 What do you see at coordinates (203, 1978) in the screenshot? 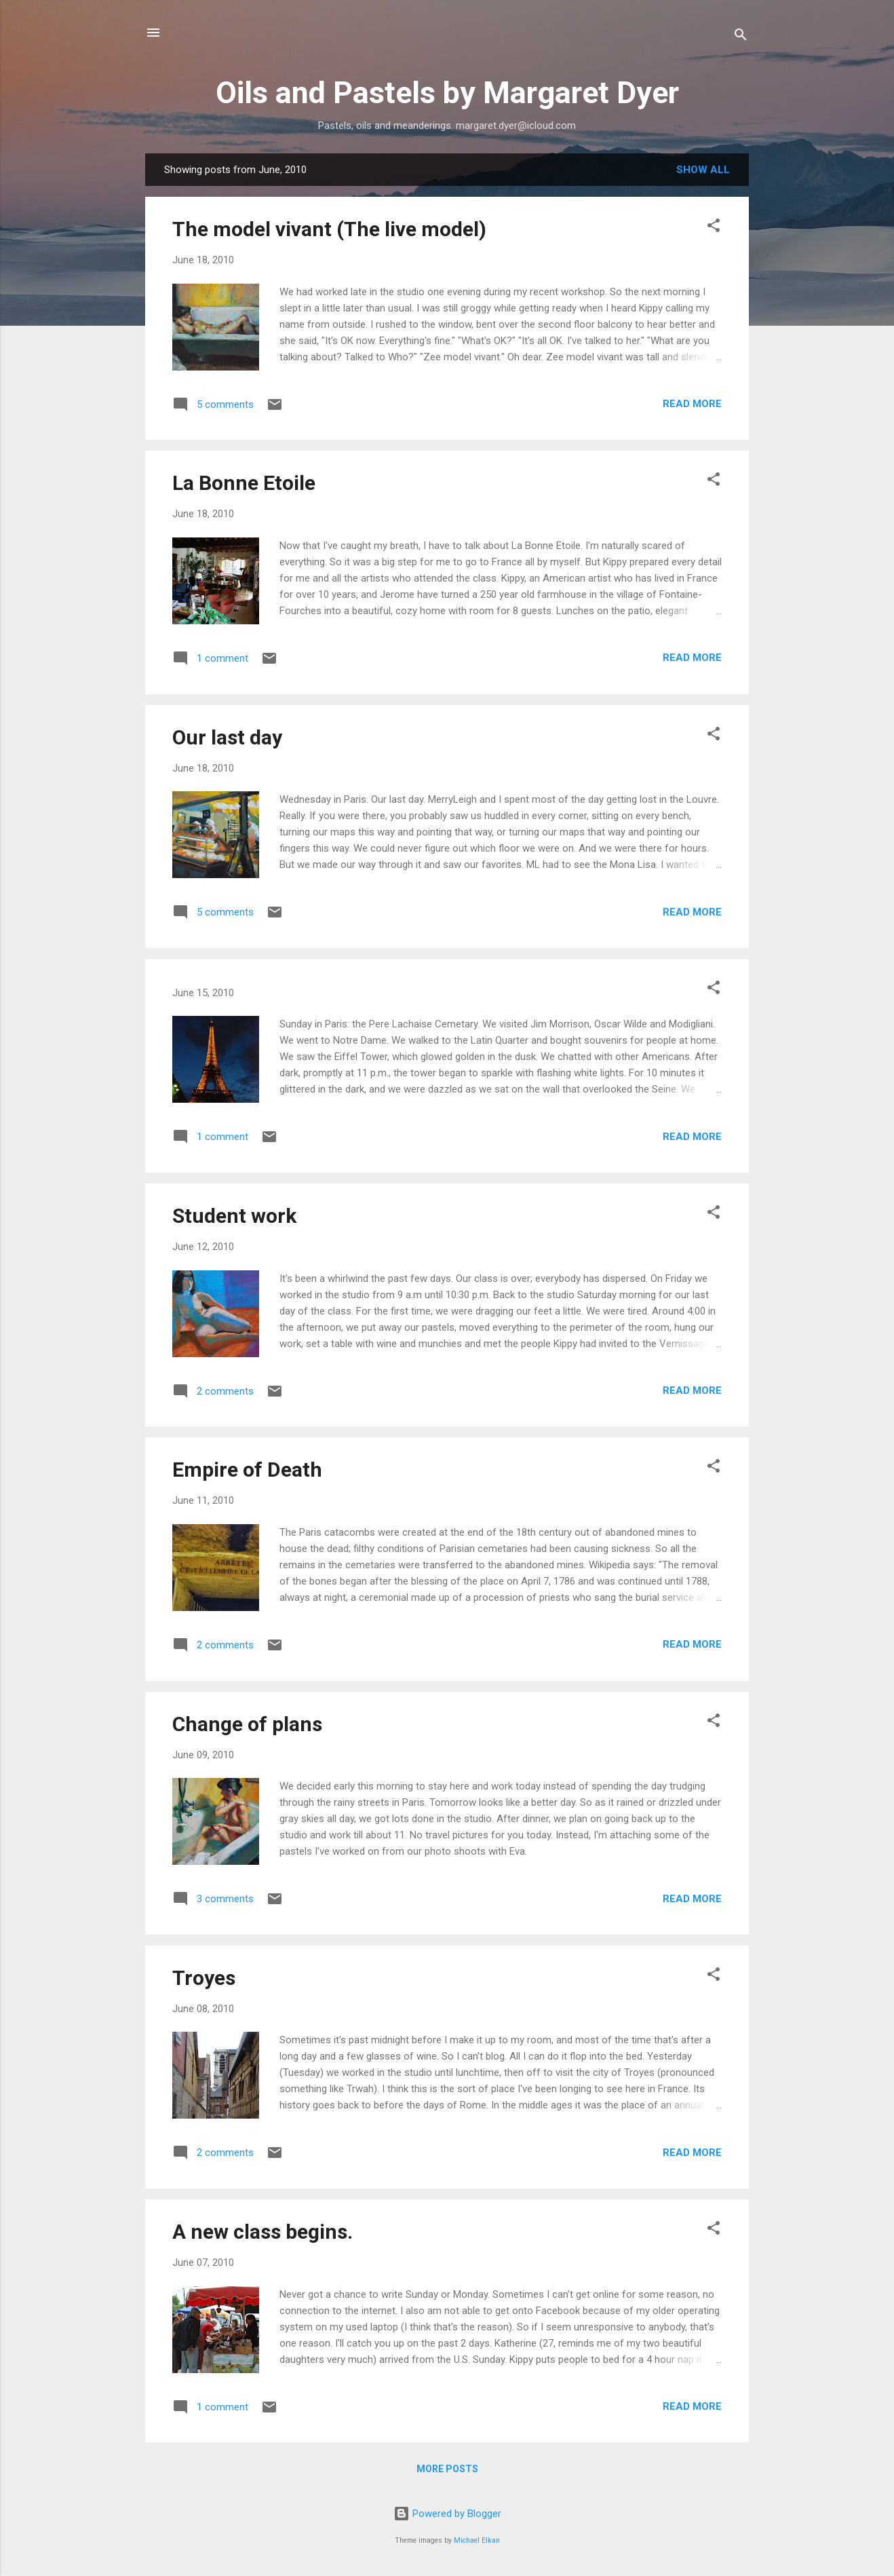
I see `Troyes` at bounding box center [203, 1978].